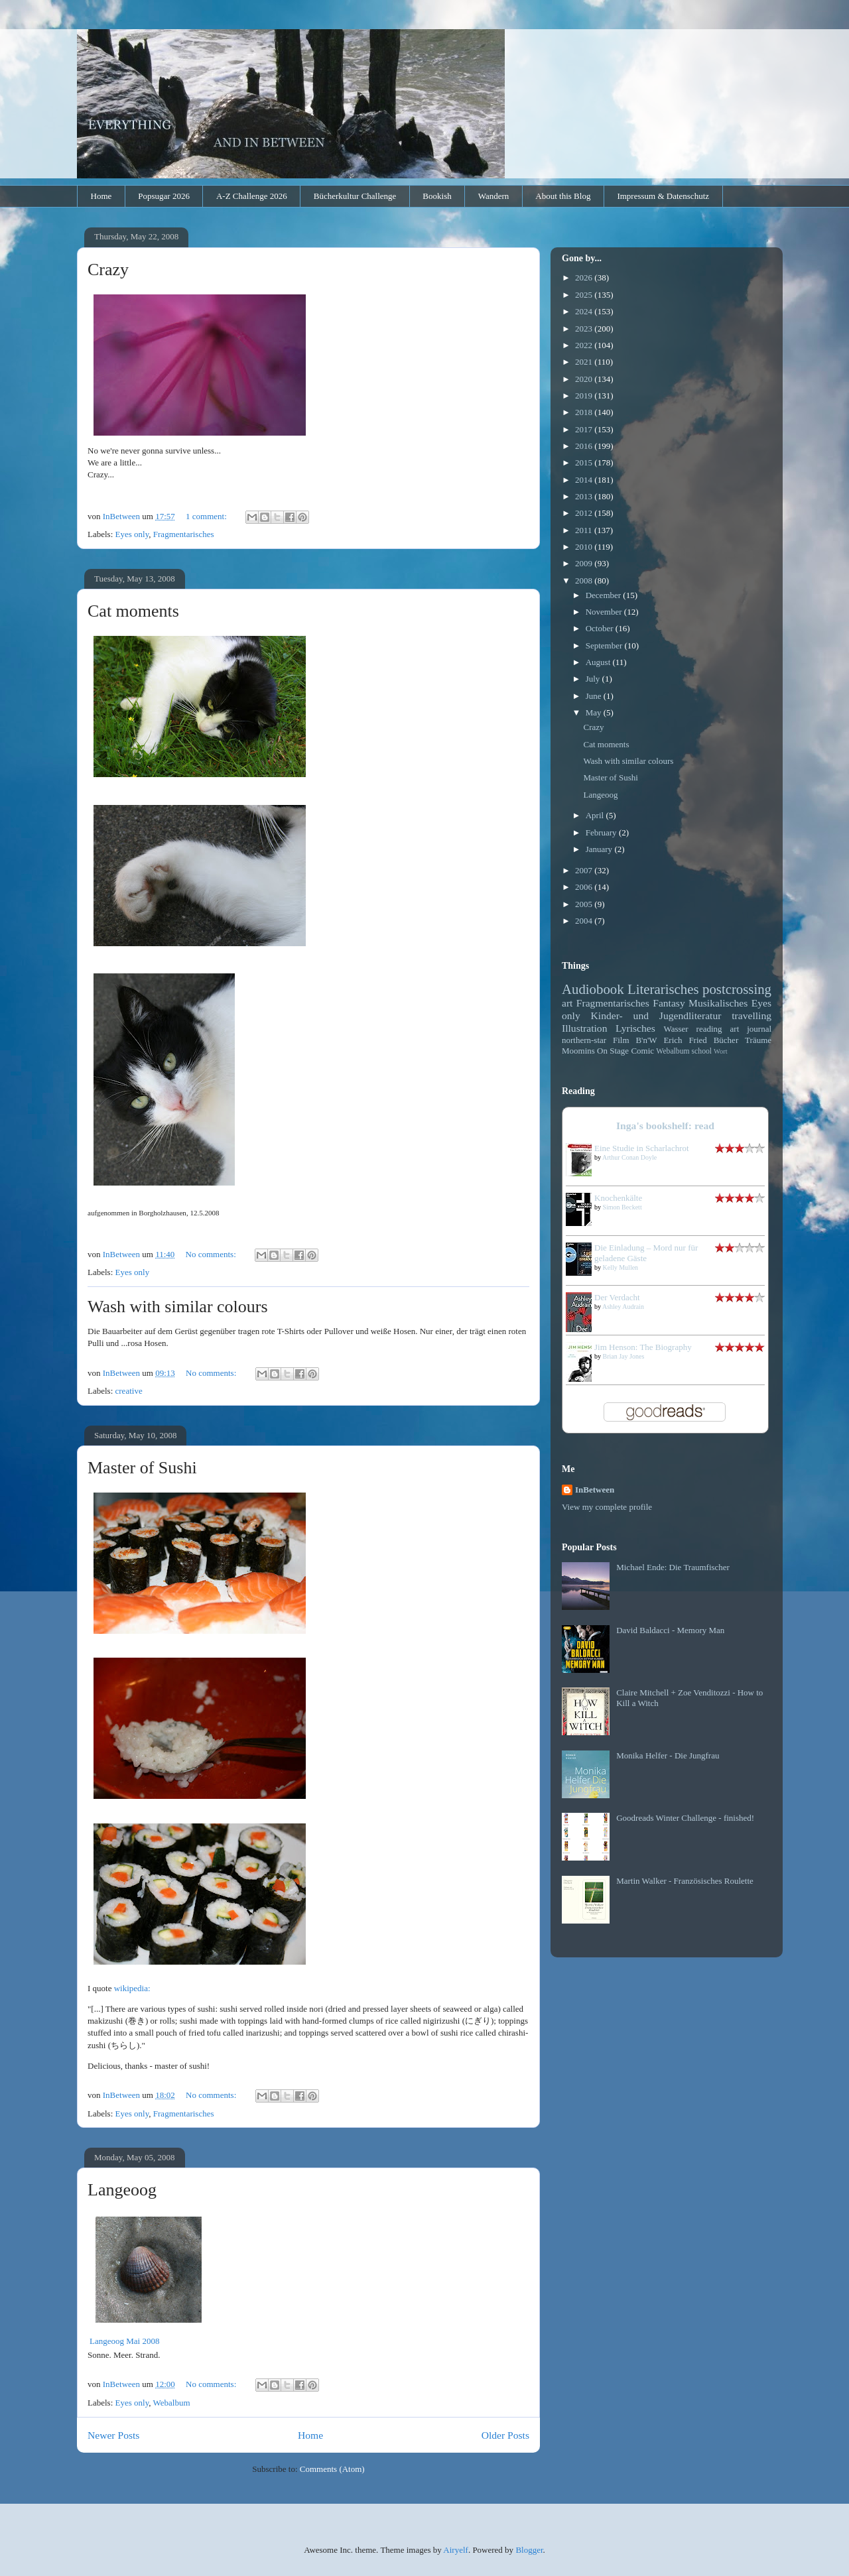 The height and width of the screenshot is (2576, 849). Describe the element at coordinates (669, 1003) in the screenshot. I see `Fantasy` at that location.